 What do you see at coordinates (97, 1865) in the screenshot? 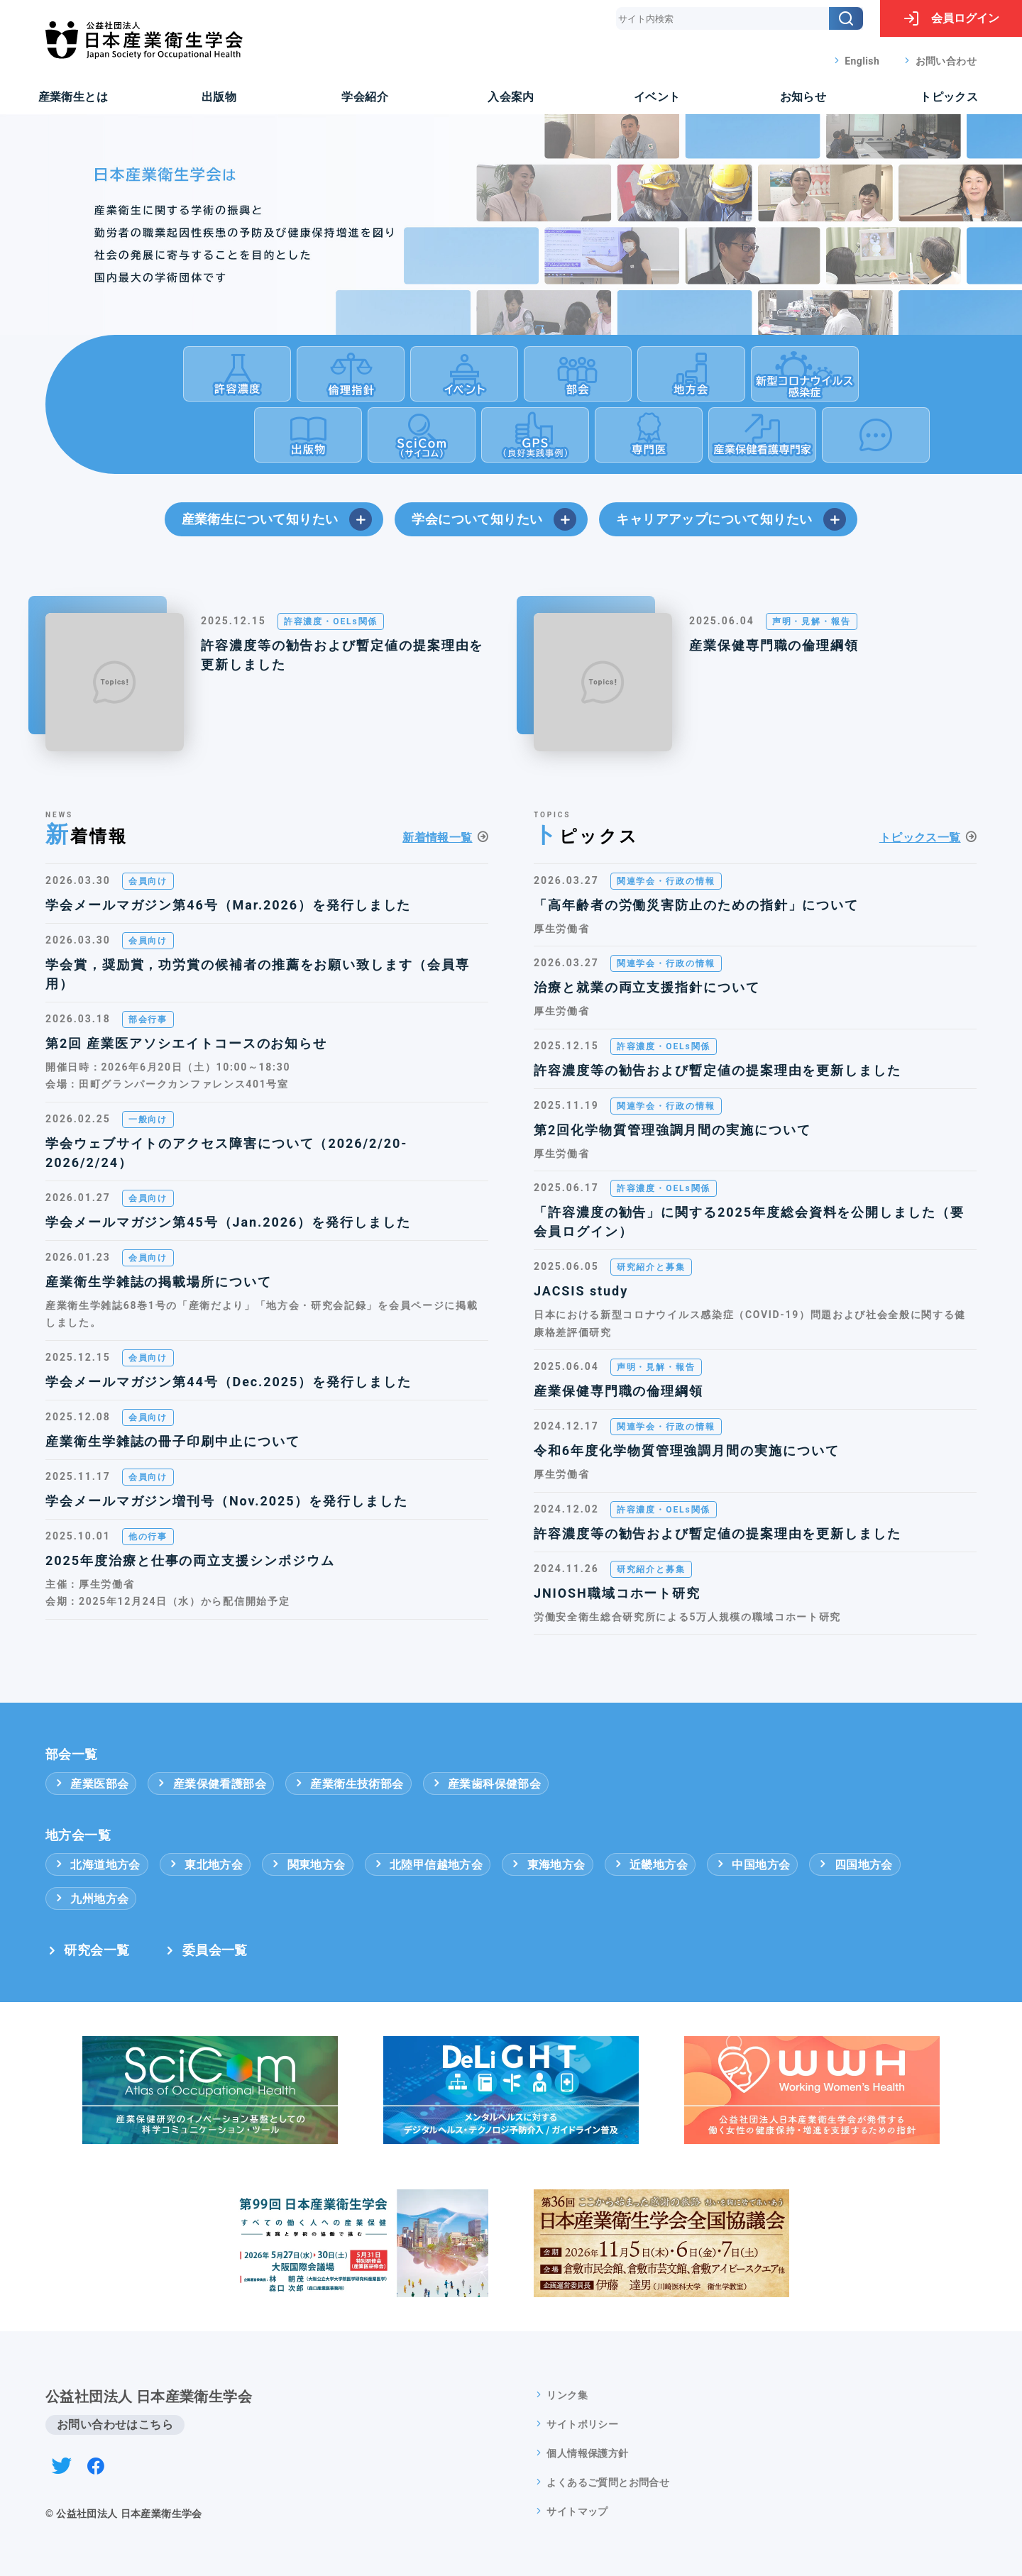
I see `北海道地方会` at bounding box center [97, 1865].